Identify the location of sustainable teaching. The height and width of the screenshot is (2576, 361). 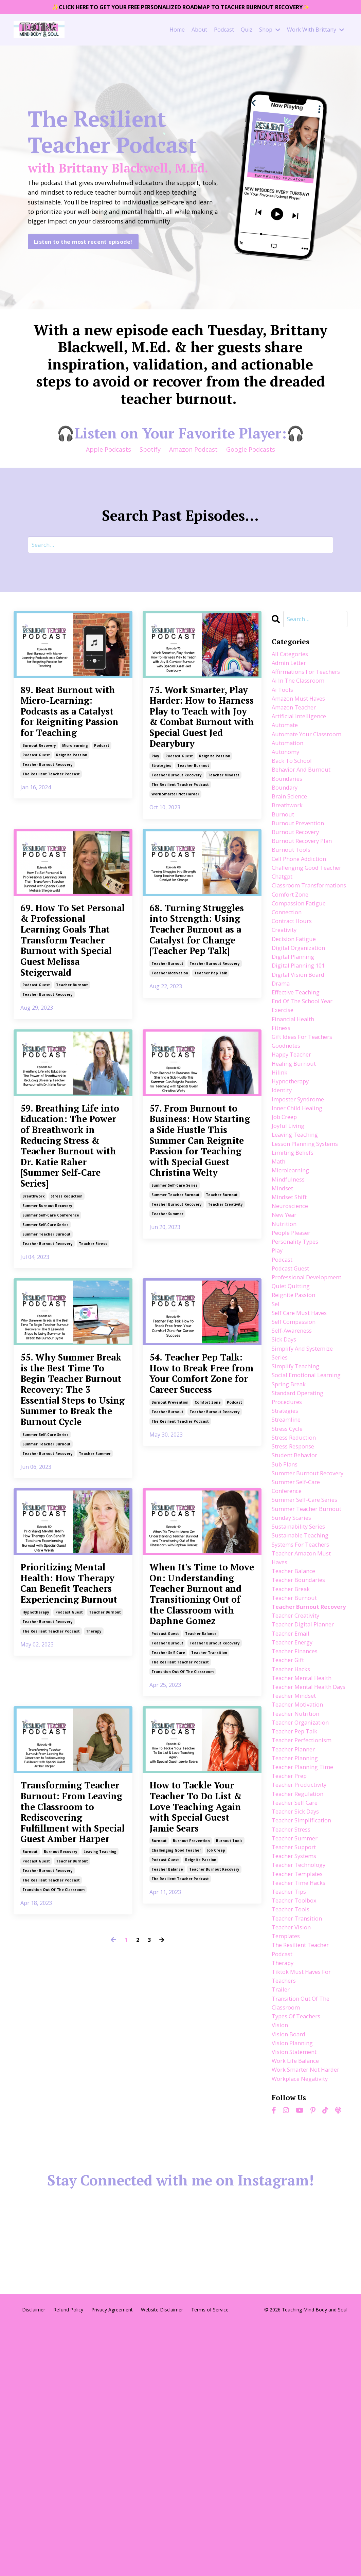
(303, 1702).